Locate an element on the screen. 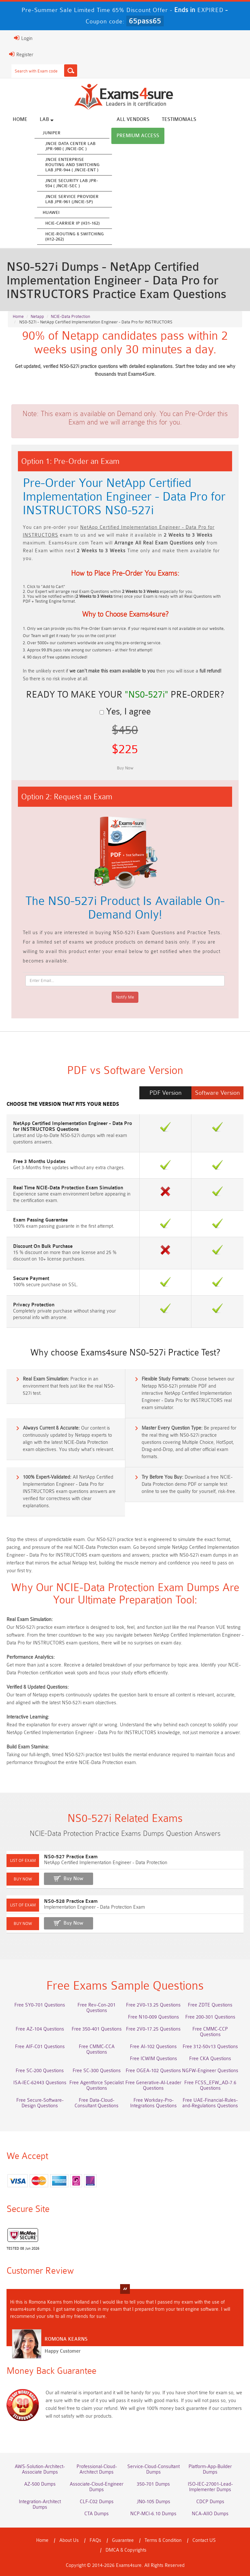 The width and height of the screenshot is (250, 2576). Free AI-102 Questions is located at coordinates (153, 2046).